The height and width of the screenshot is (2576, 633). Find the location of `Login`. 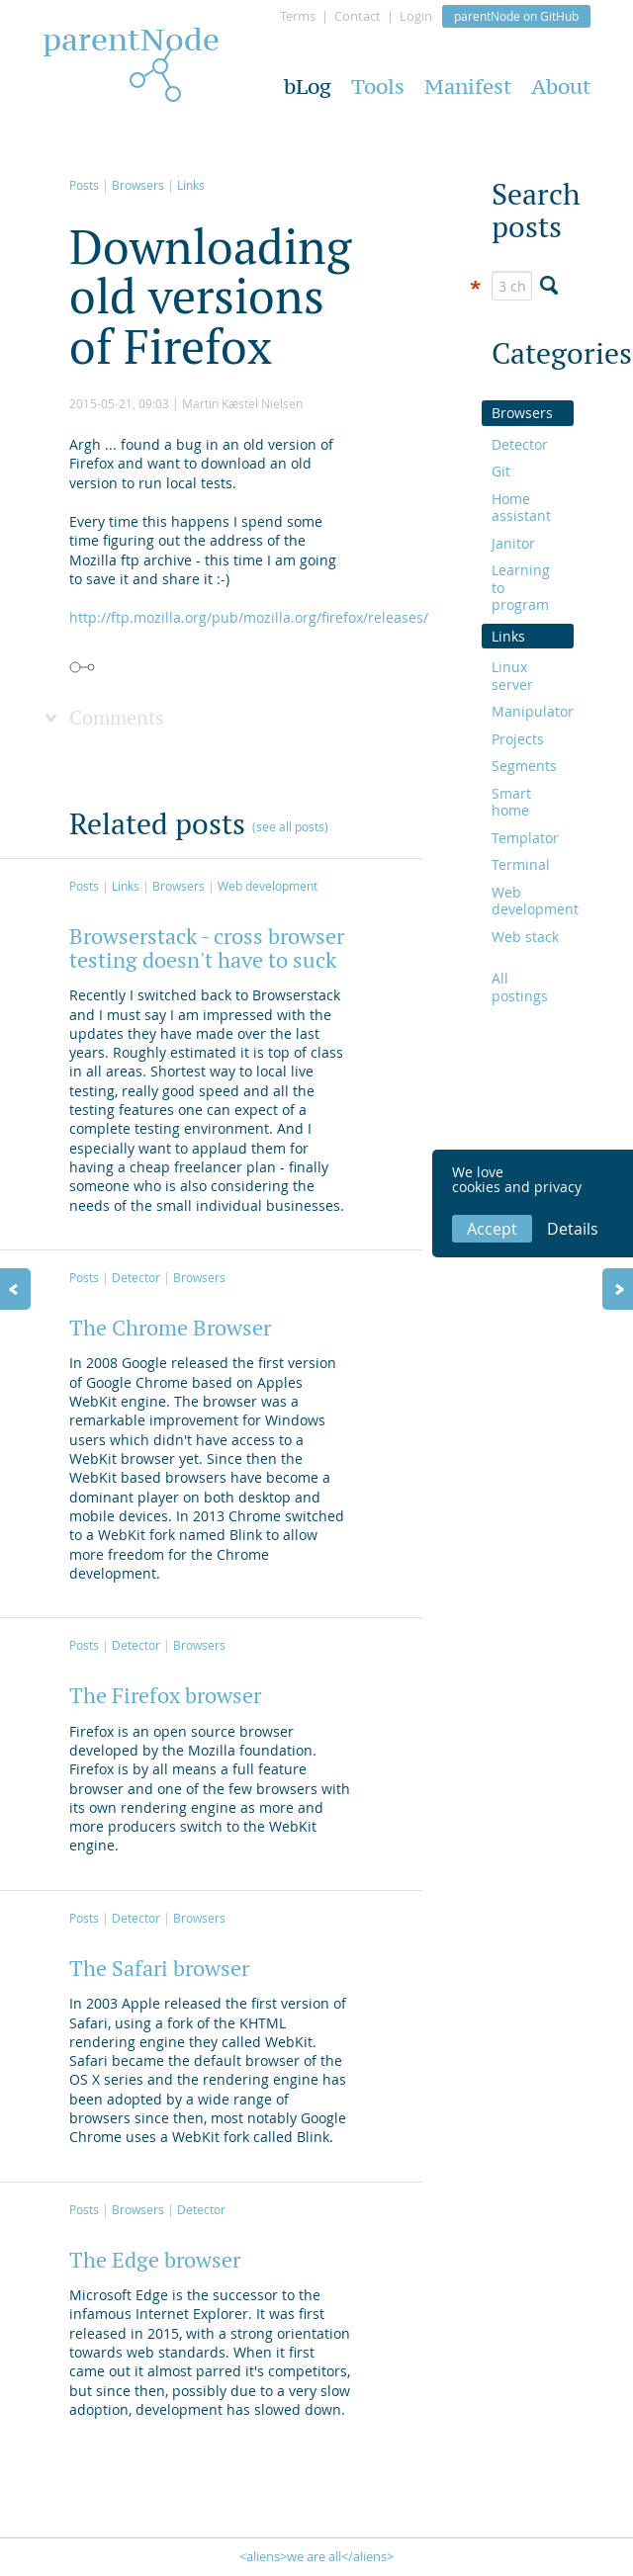

Login is located at coordinates (416, 16).